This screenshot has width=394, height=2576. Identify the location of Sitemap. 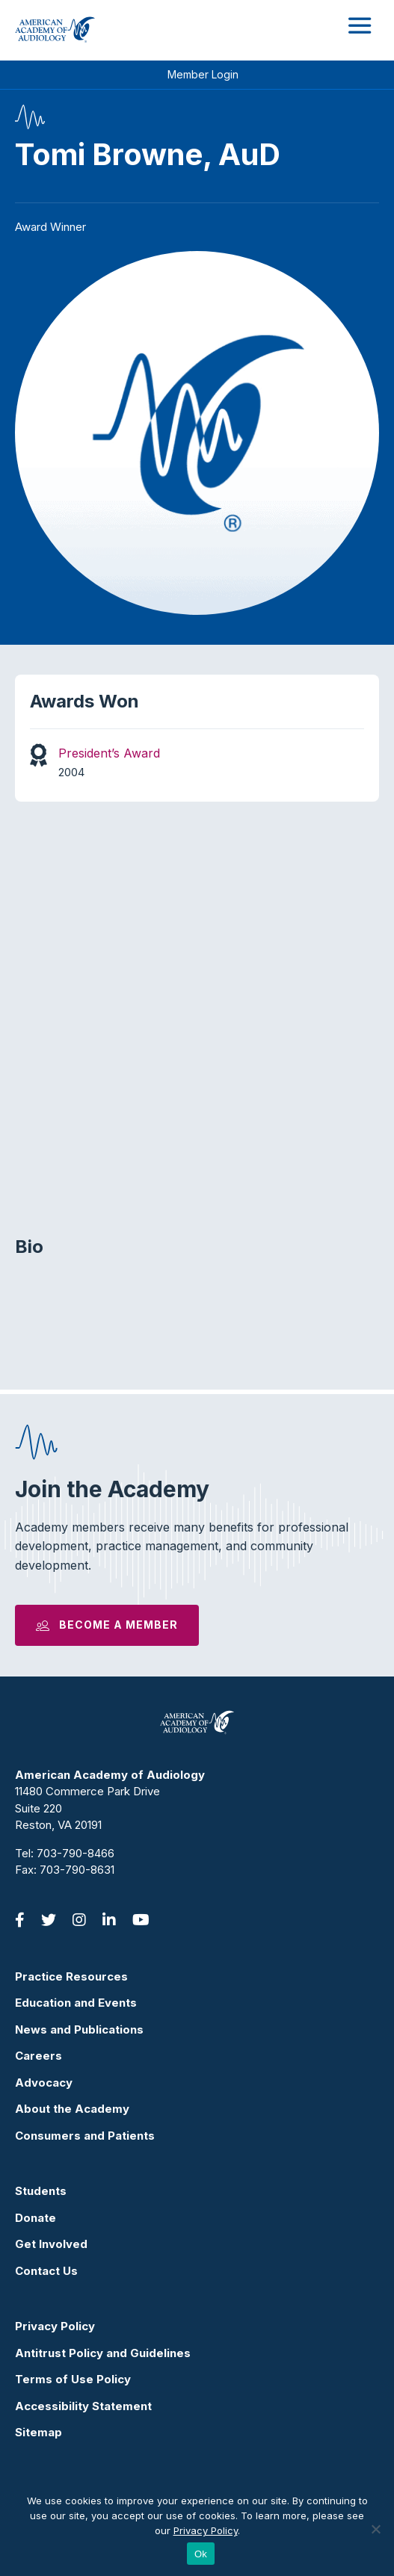
(38, 2432).